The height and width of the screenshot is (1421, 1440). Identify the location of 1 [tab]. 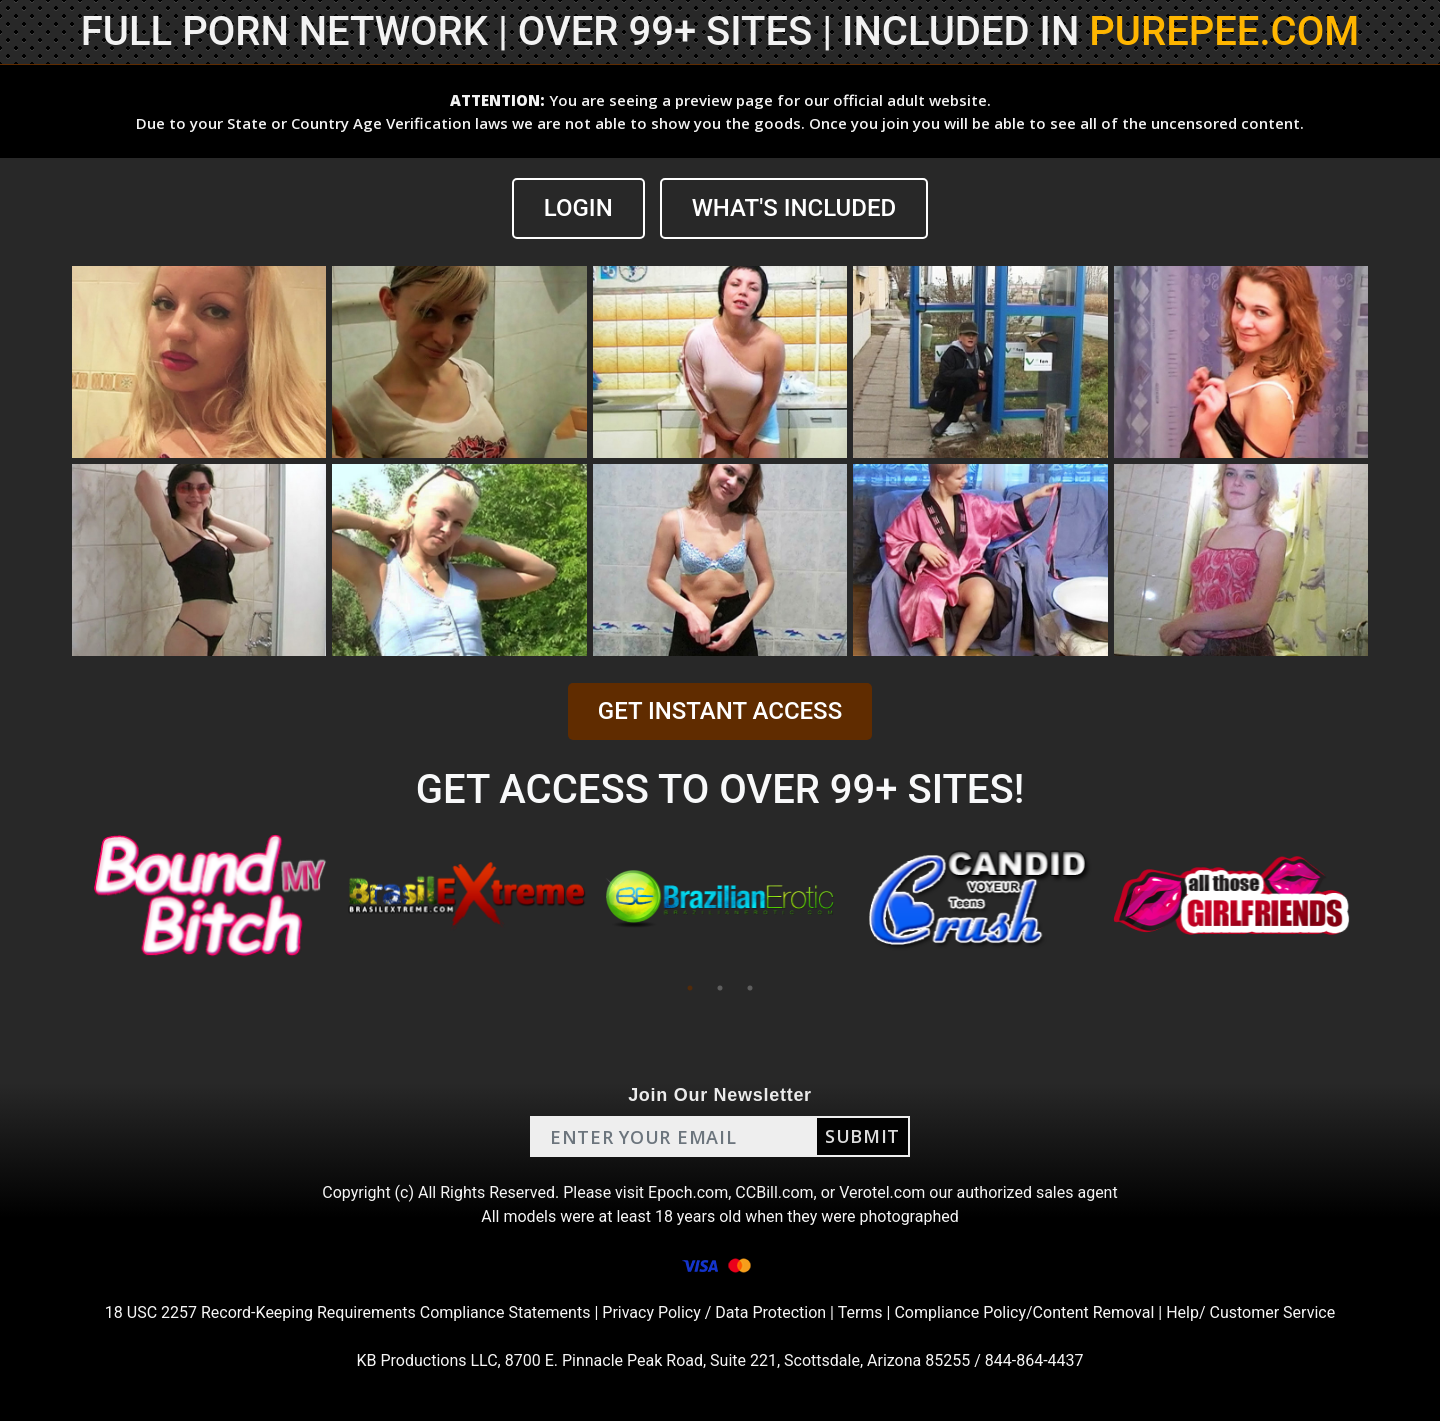
(690, 988).